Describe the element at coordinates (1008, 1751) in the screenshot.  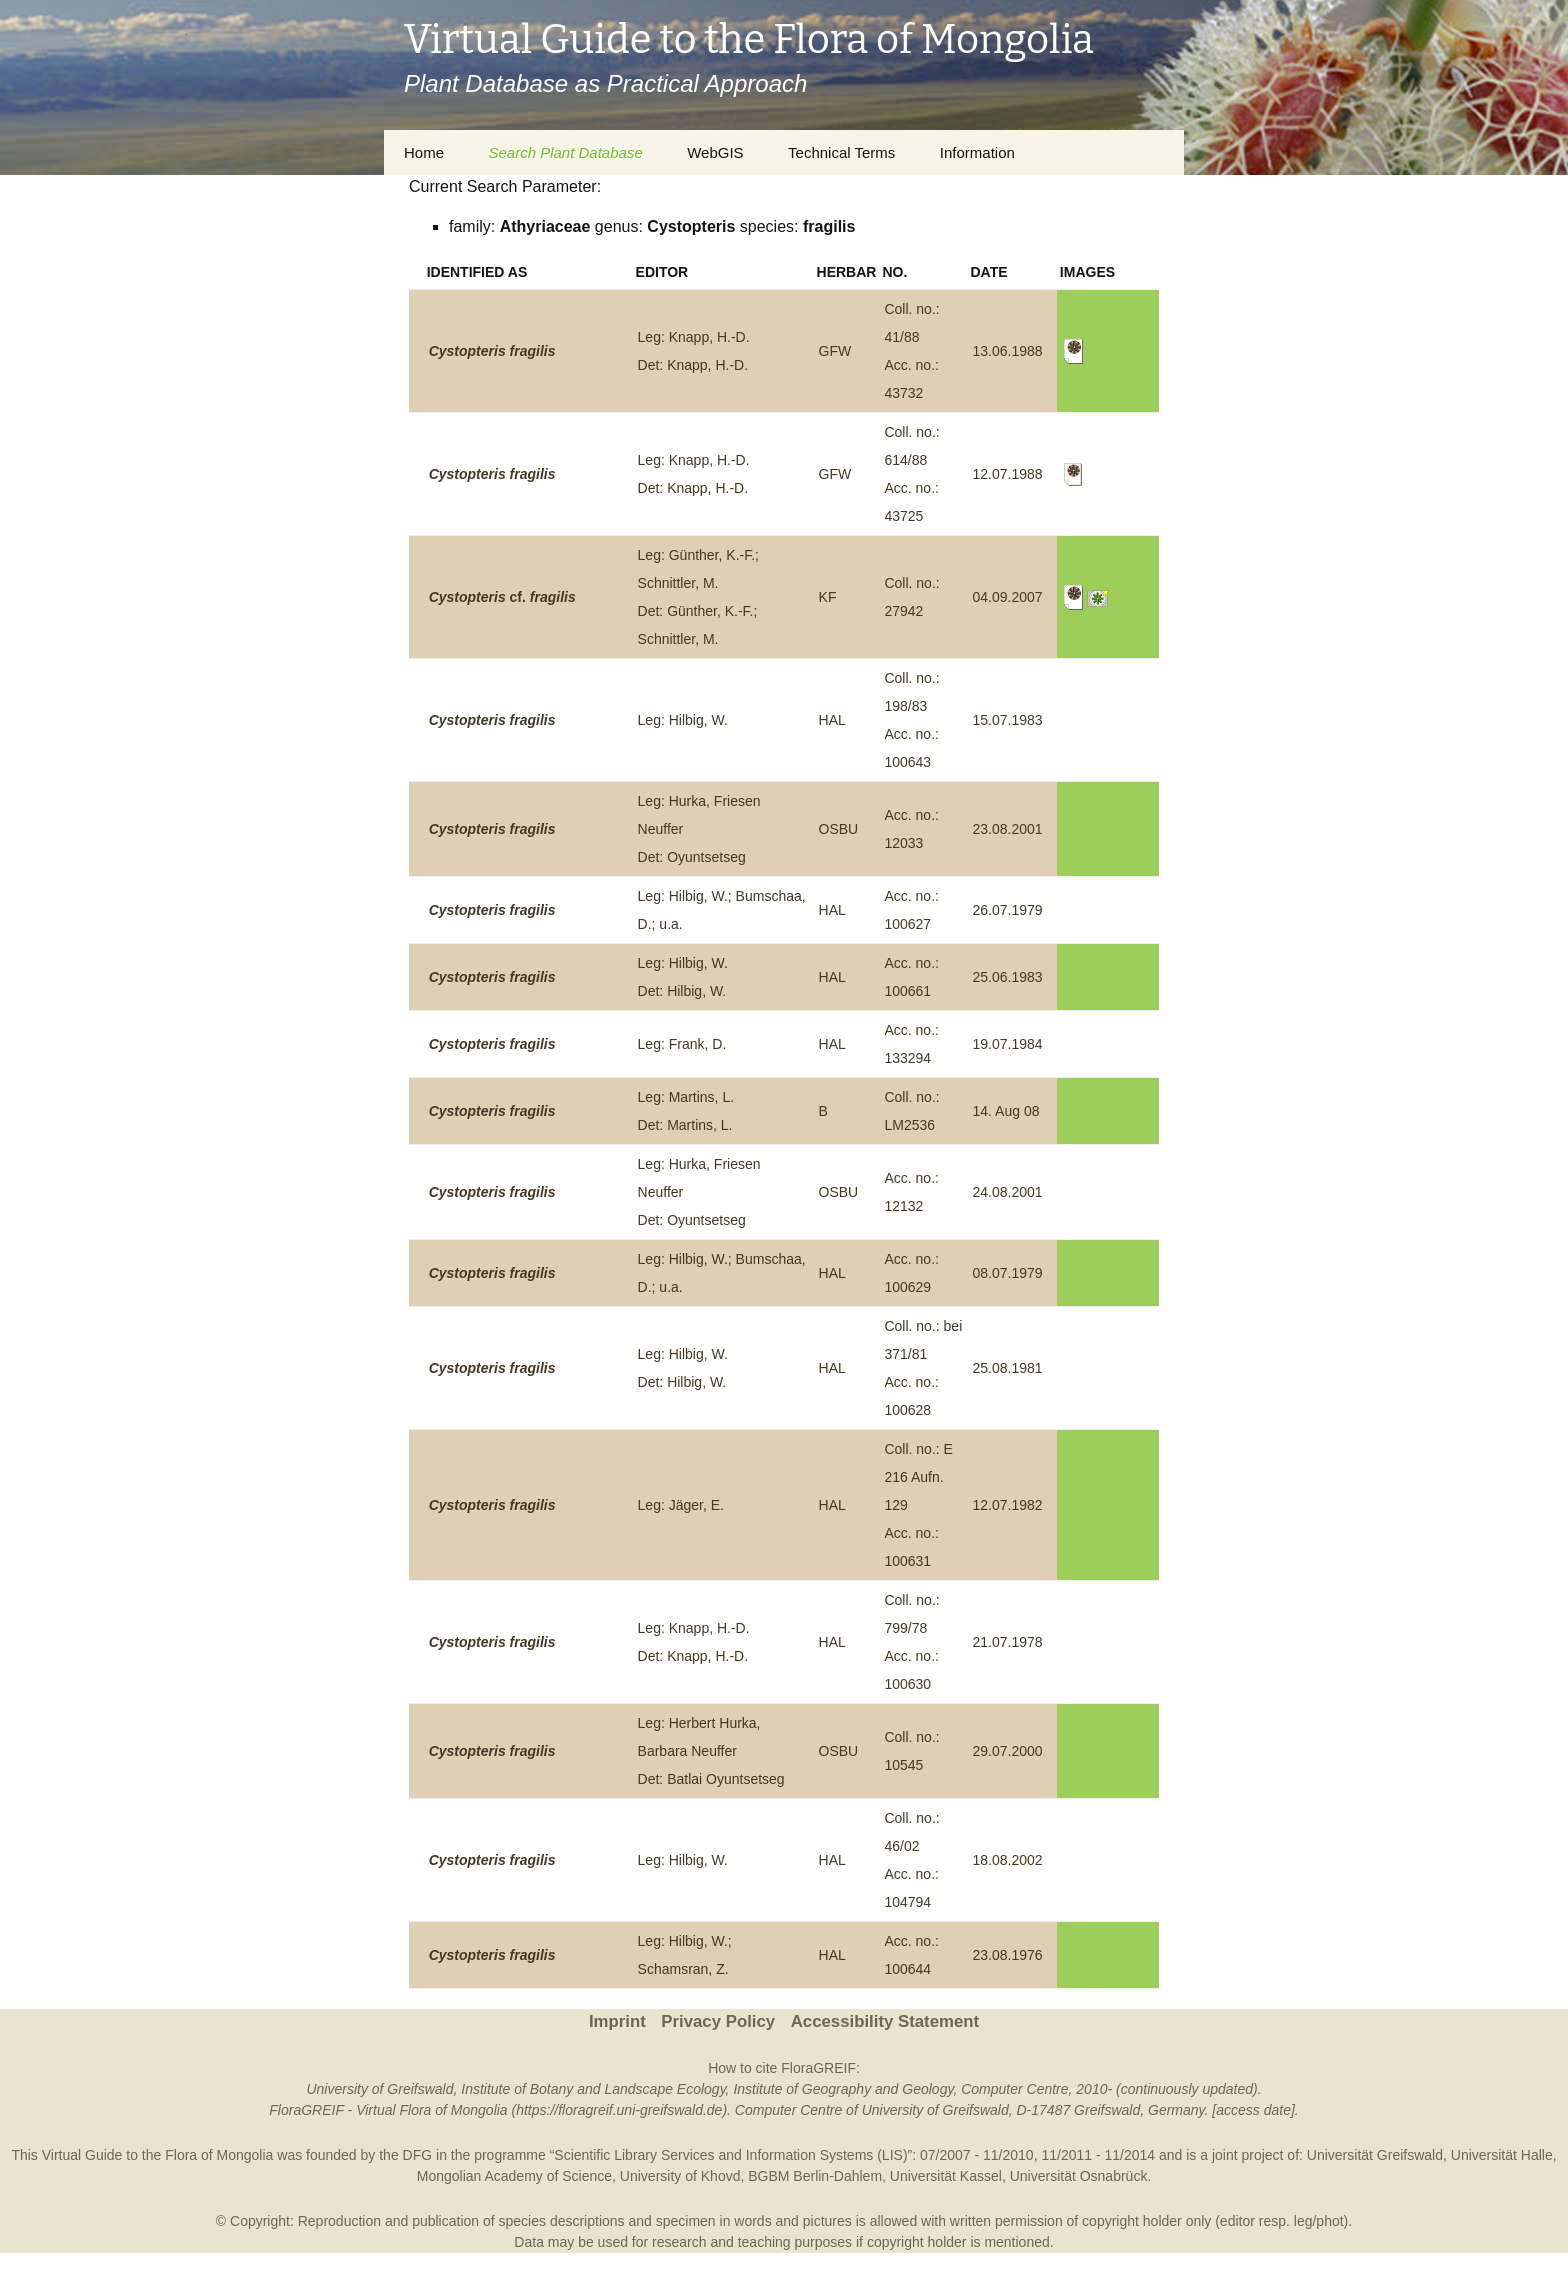
I see `29.07.2000` at that location.